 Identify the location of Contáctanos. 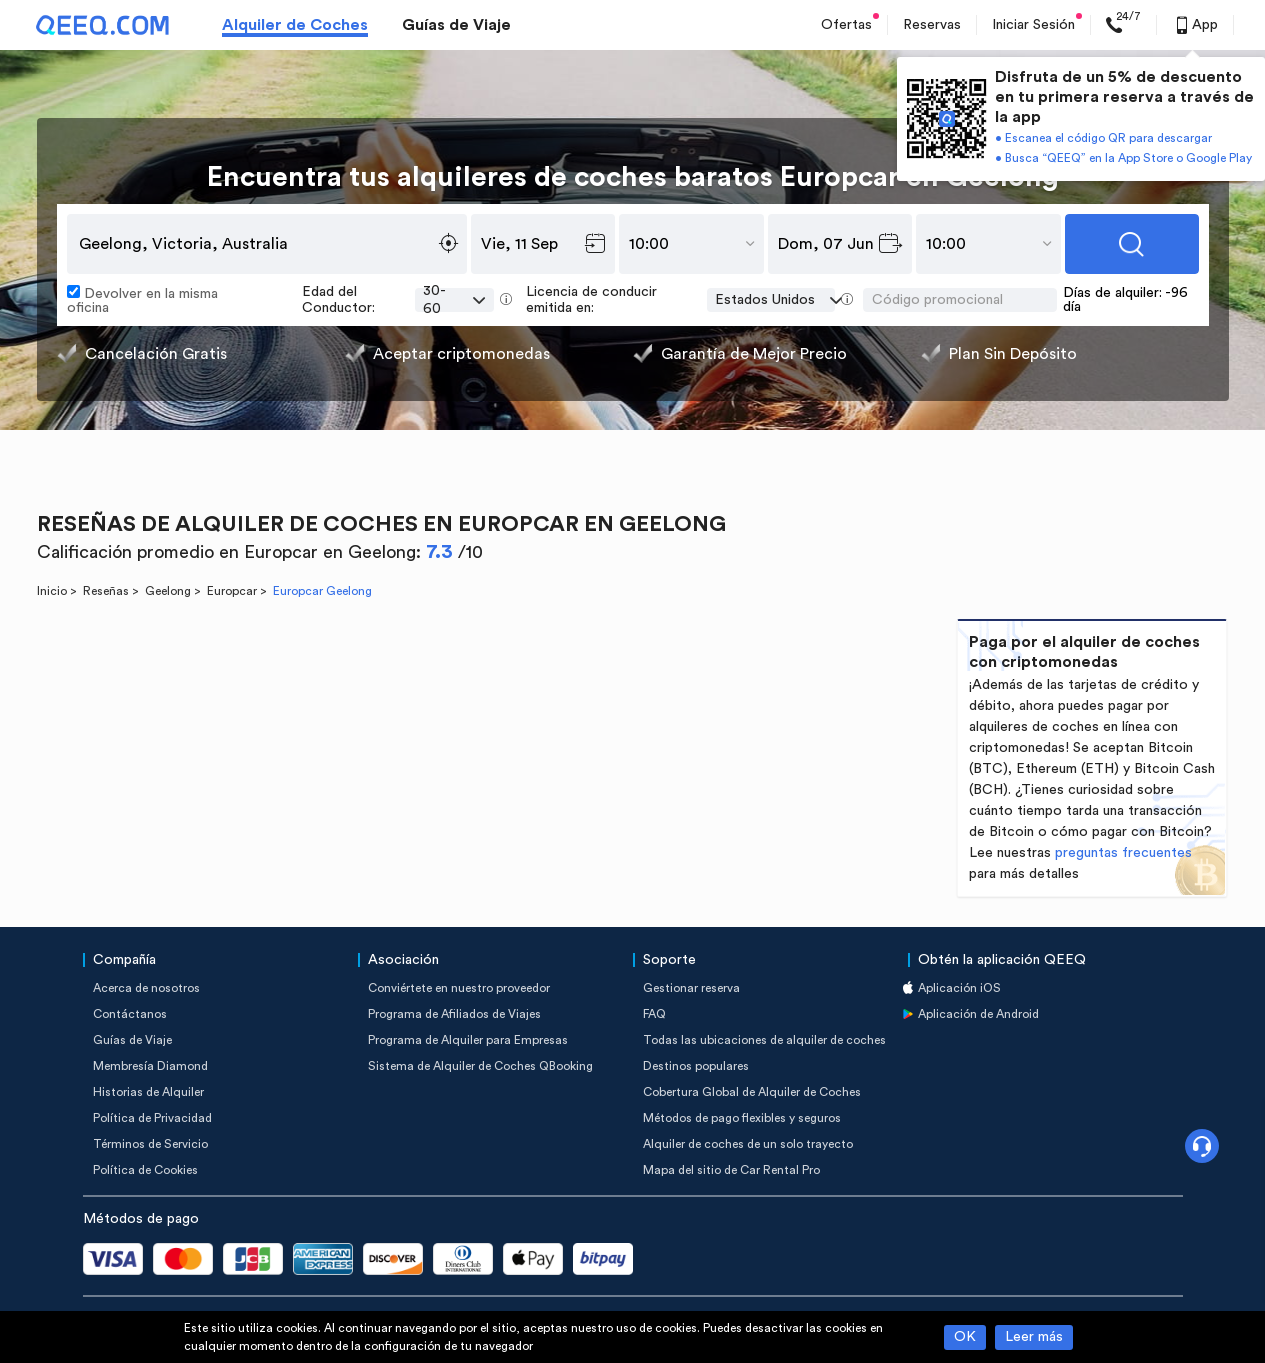
(130, 1014).